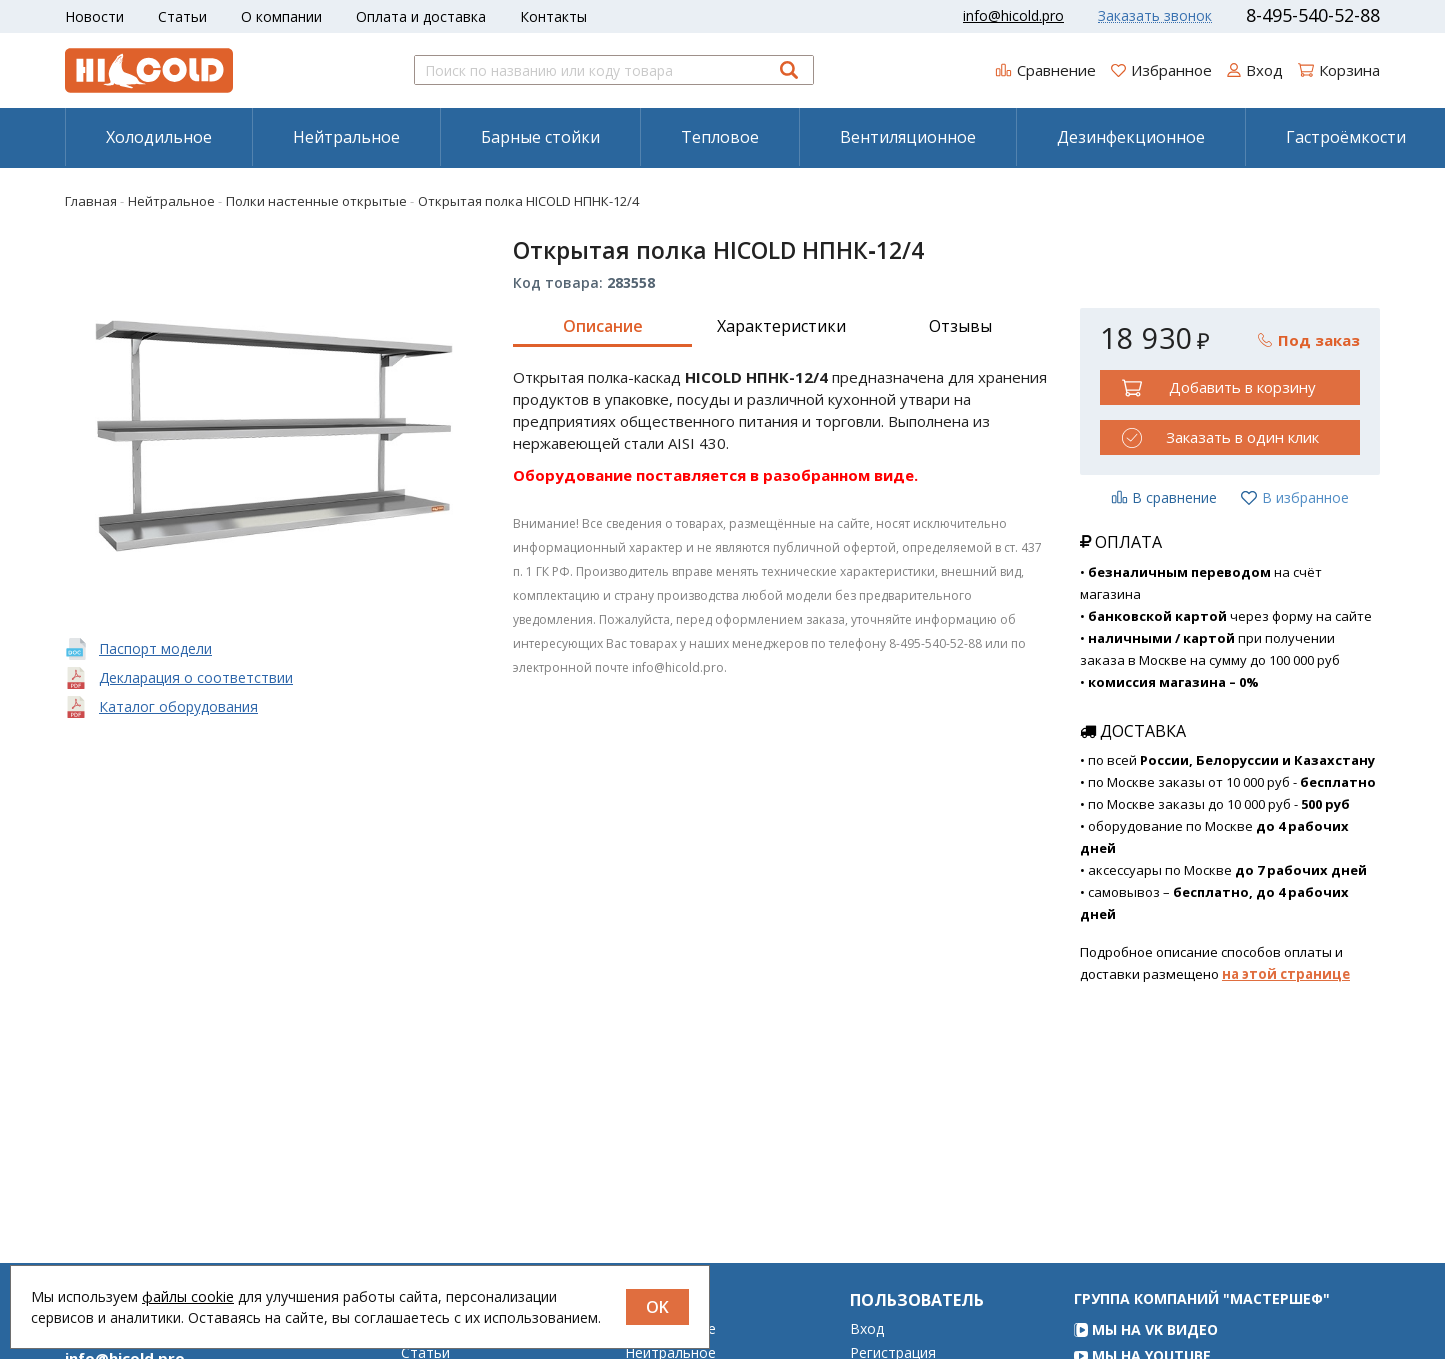 Image resolution: width=1445 pixels, height=1359 pixels. Describe the element at coordinates (553, 16) in the screenshot. I see `Контакты` at that location.